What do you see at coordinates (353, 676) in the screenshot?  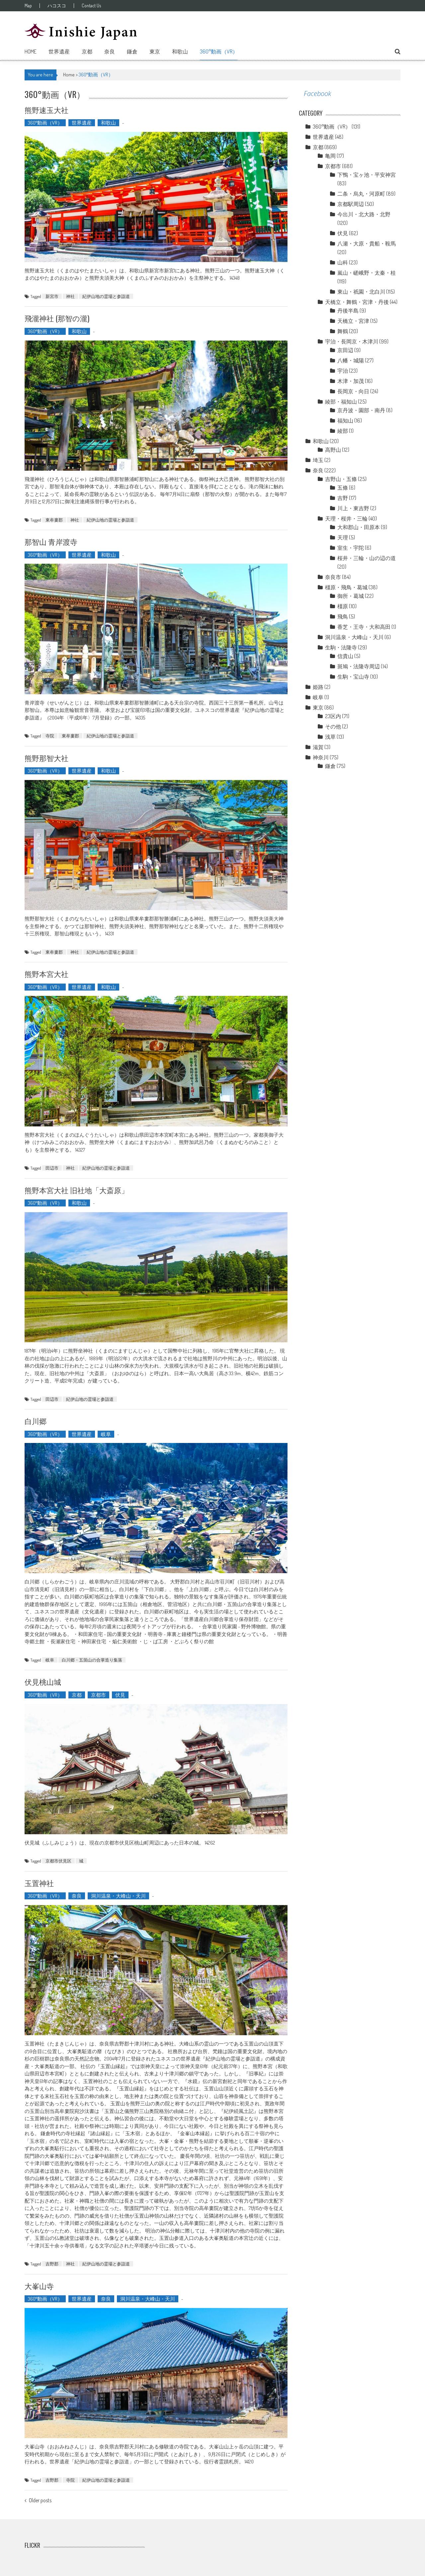 I see `生駒・宝山寺` at bounding box center [353, 676].